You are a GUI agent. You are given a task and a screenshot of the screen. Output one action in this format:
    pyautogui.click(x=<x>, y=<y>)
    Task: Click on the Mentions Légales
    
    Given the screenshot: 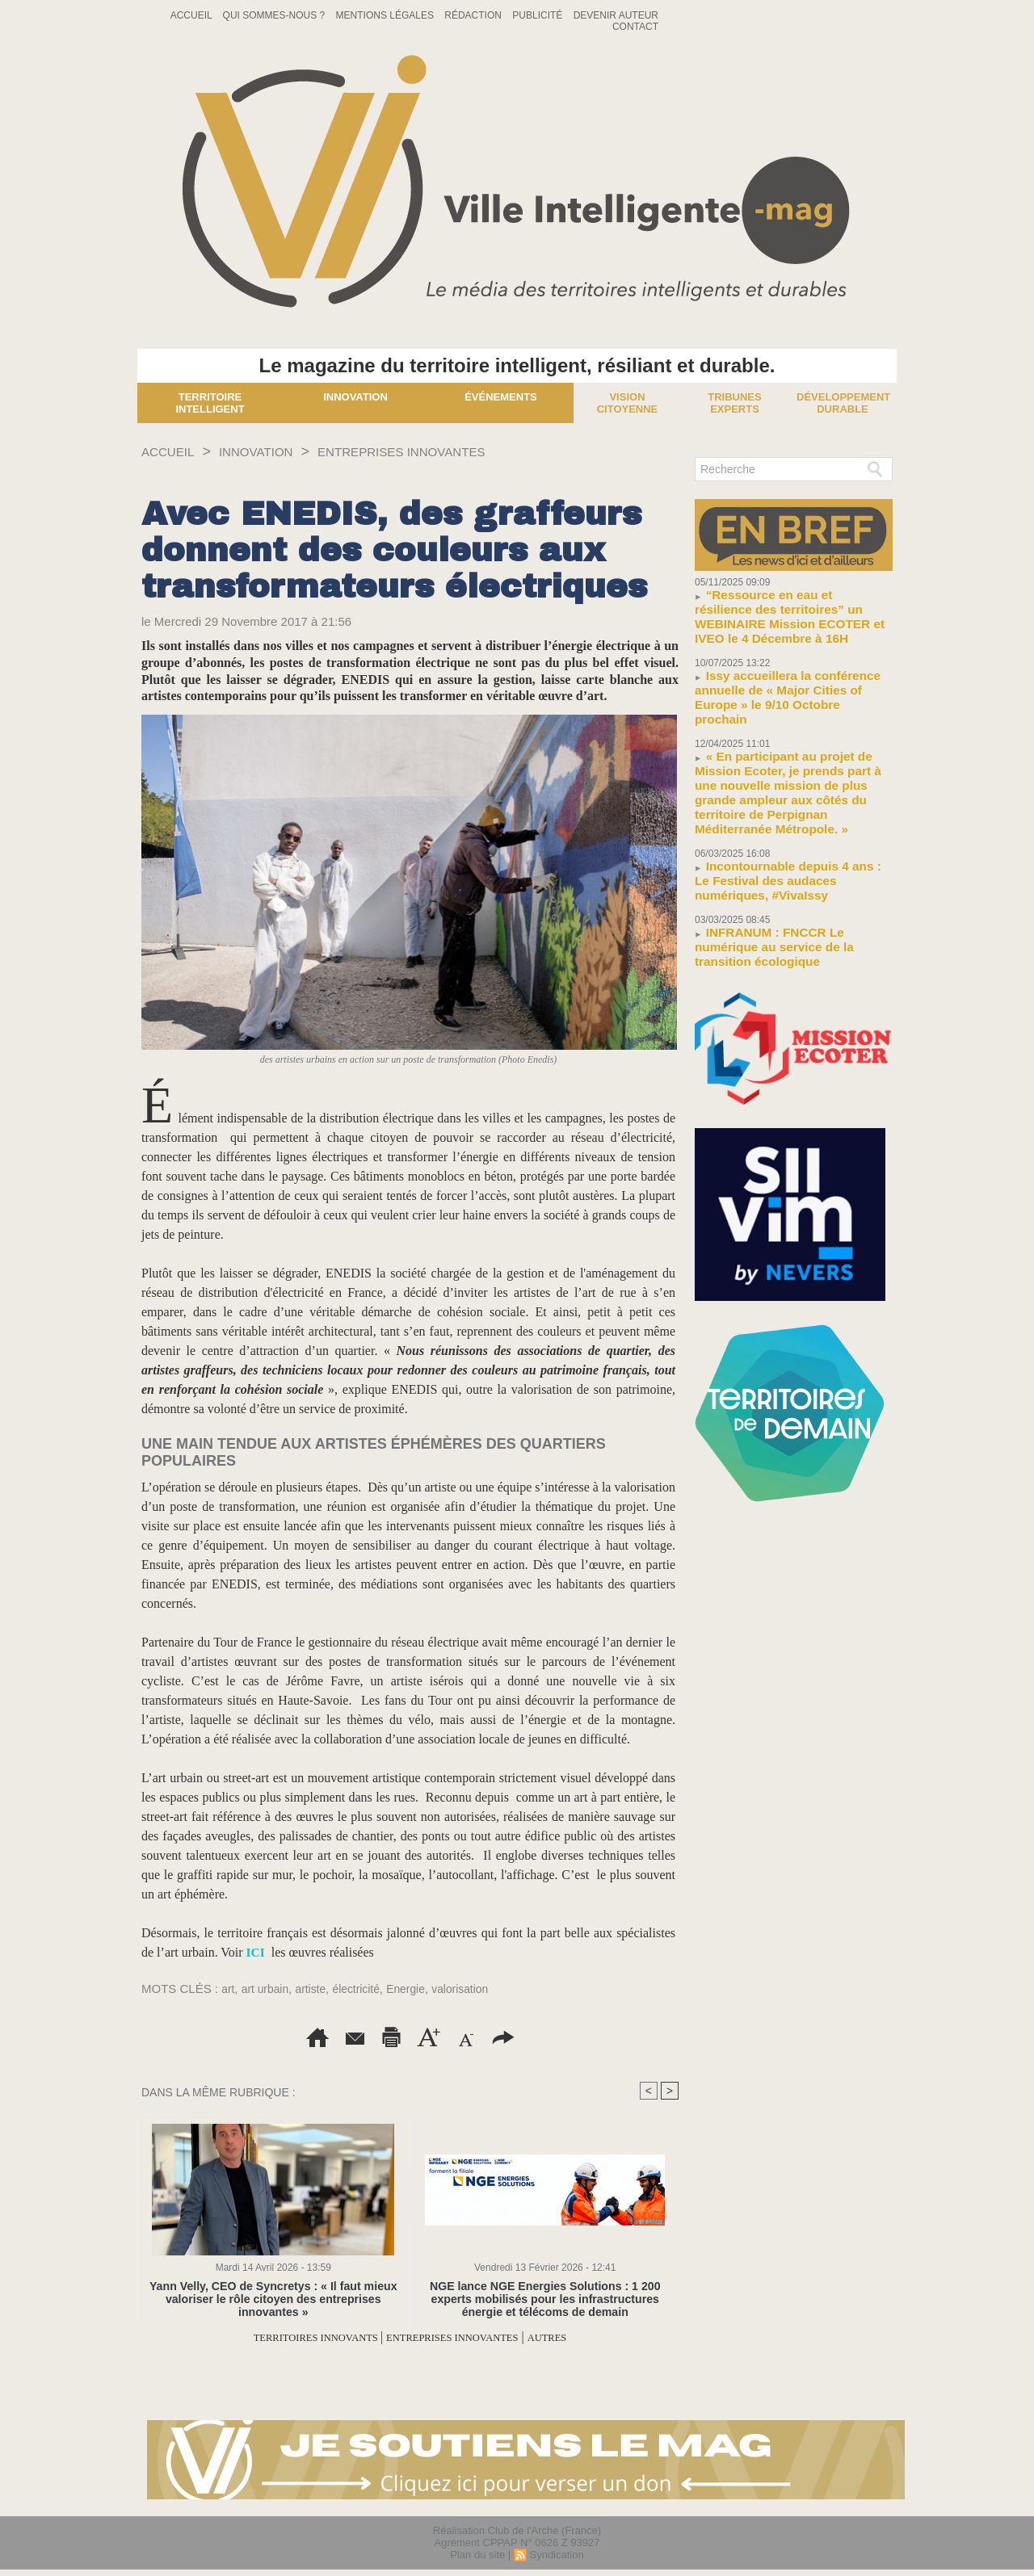 What is the action you would take?
    pyautogui.click(x=386, y=15)
    